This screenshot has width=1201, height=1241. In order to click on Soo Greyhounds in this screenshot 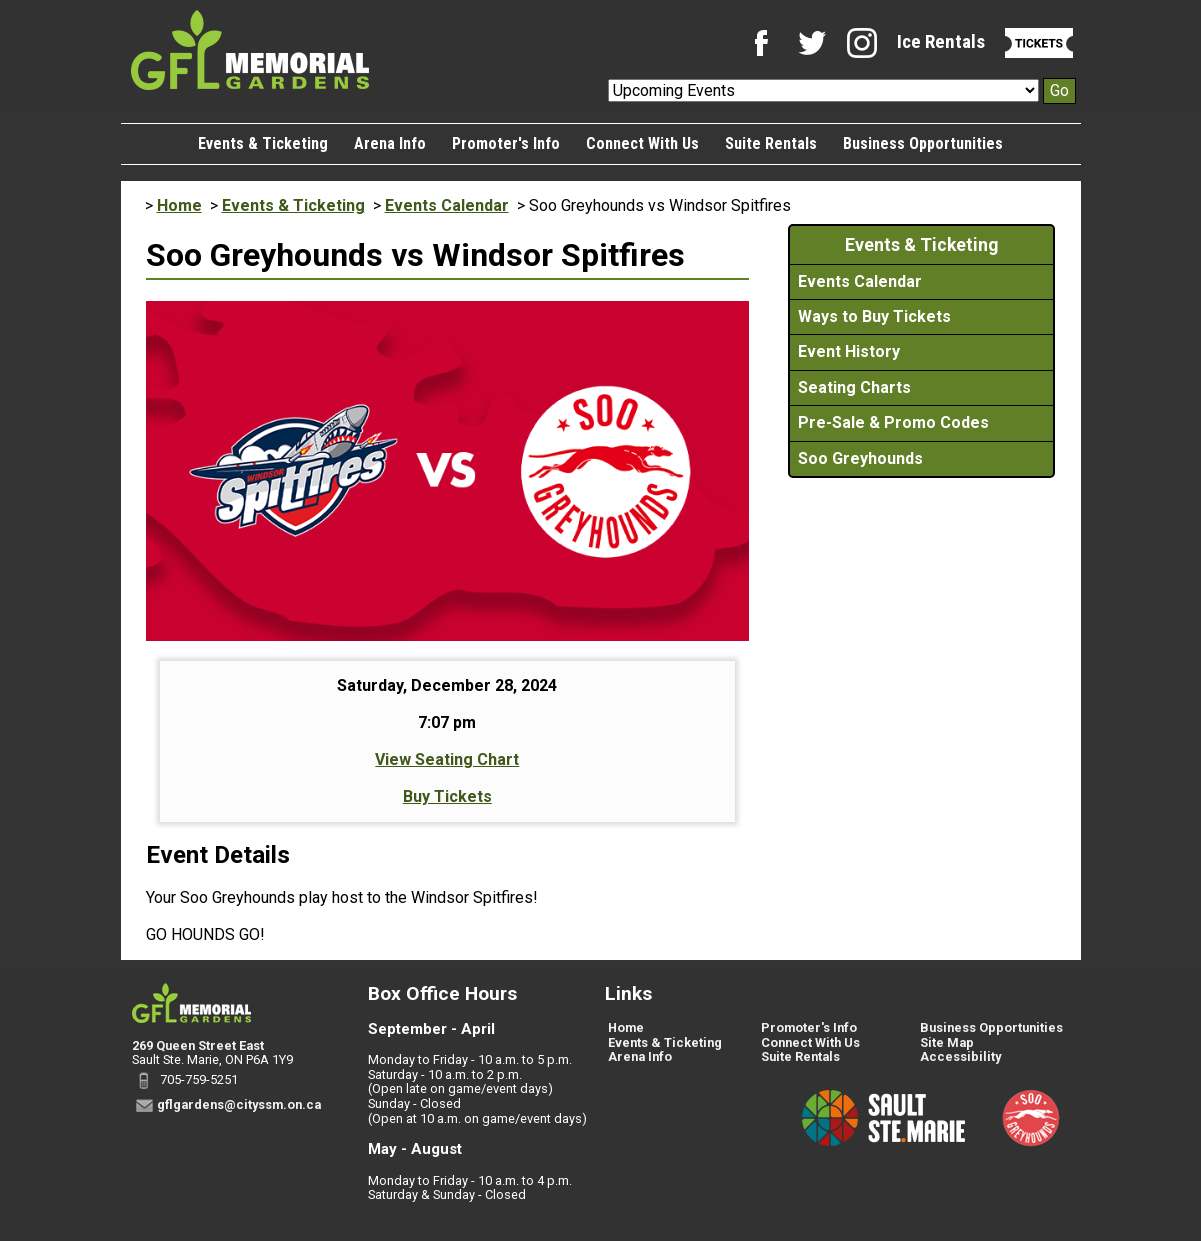, I will do `click(860, 458)`.